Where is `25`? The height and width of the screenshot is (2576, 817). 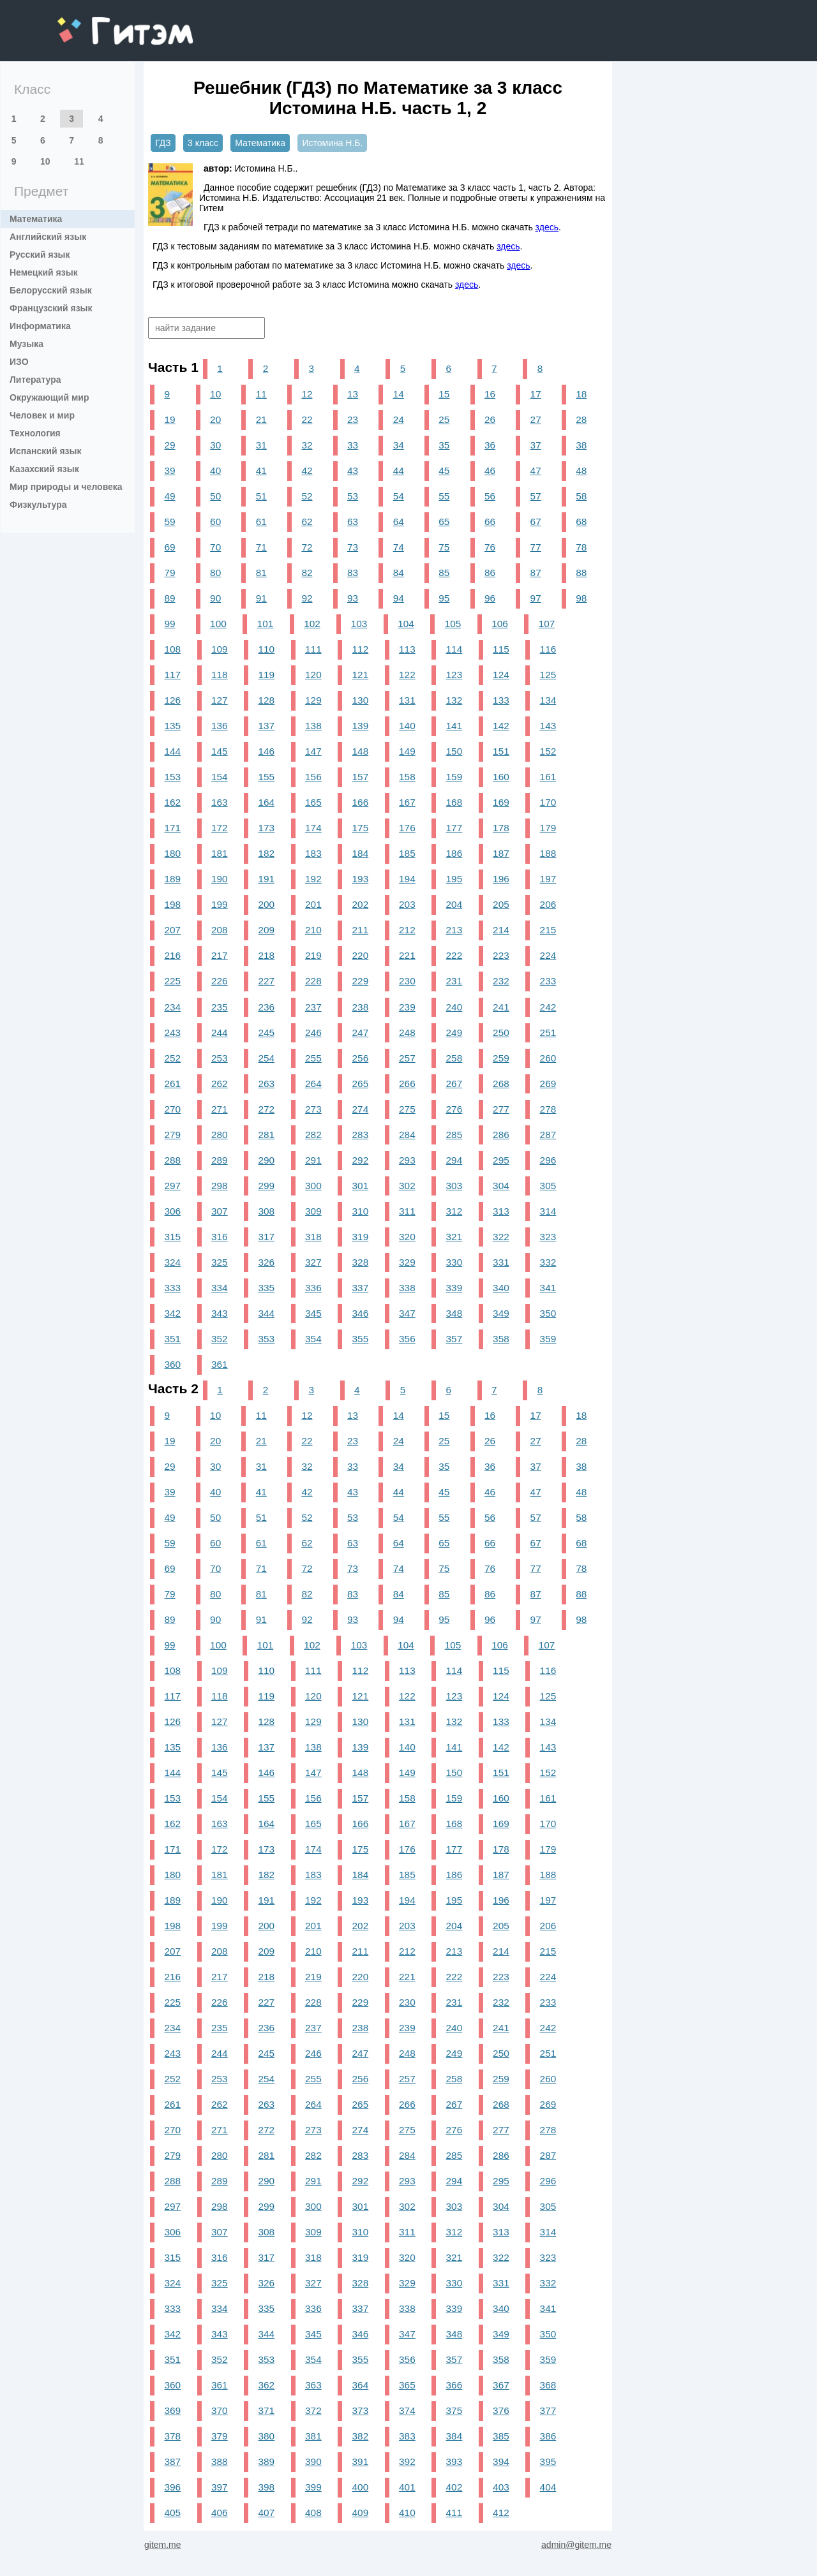
25 is located at coordinates (443, 419).